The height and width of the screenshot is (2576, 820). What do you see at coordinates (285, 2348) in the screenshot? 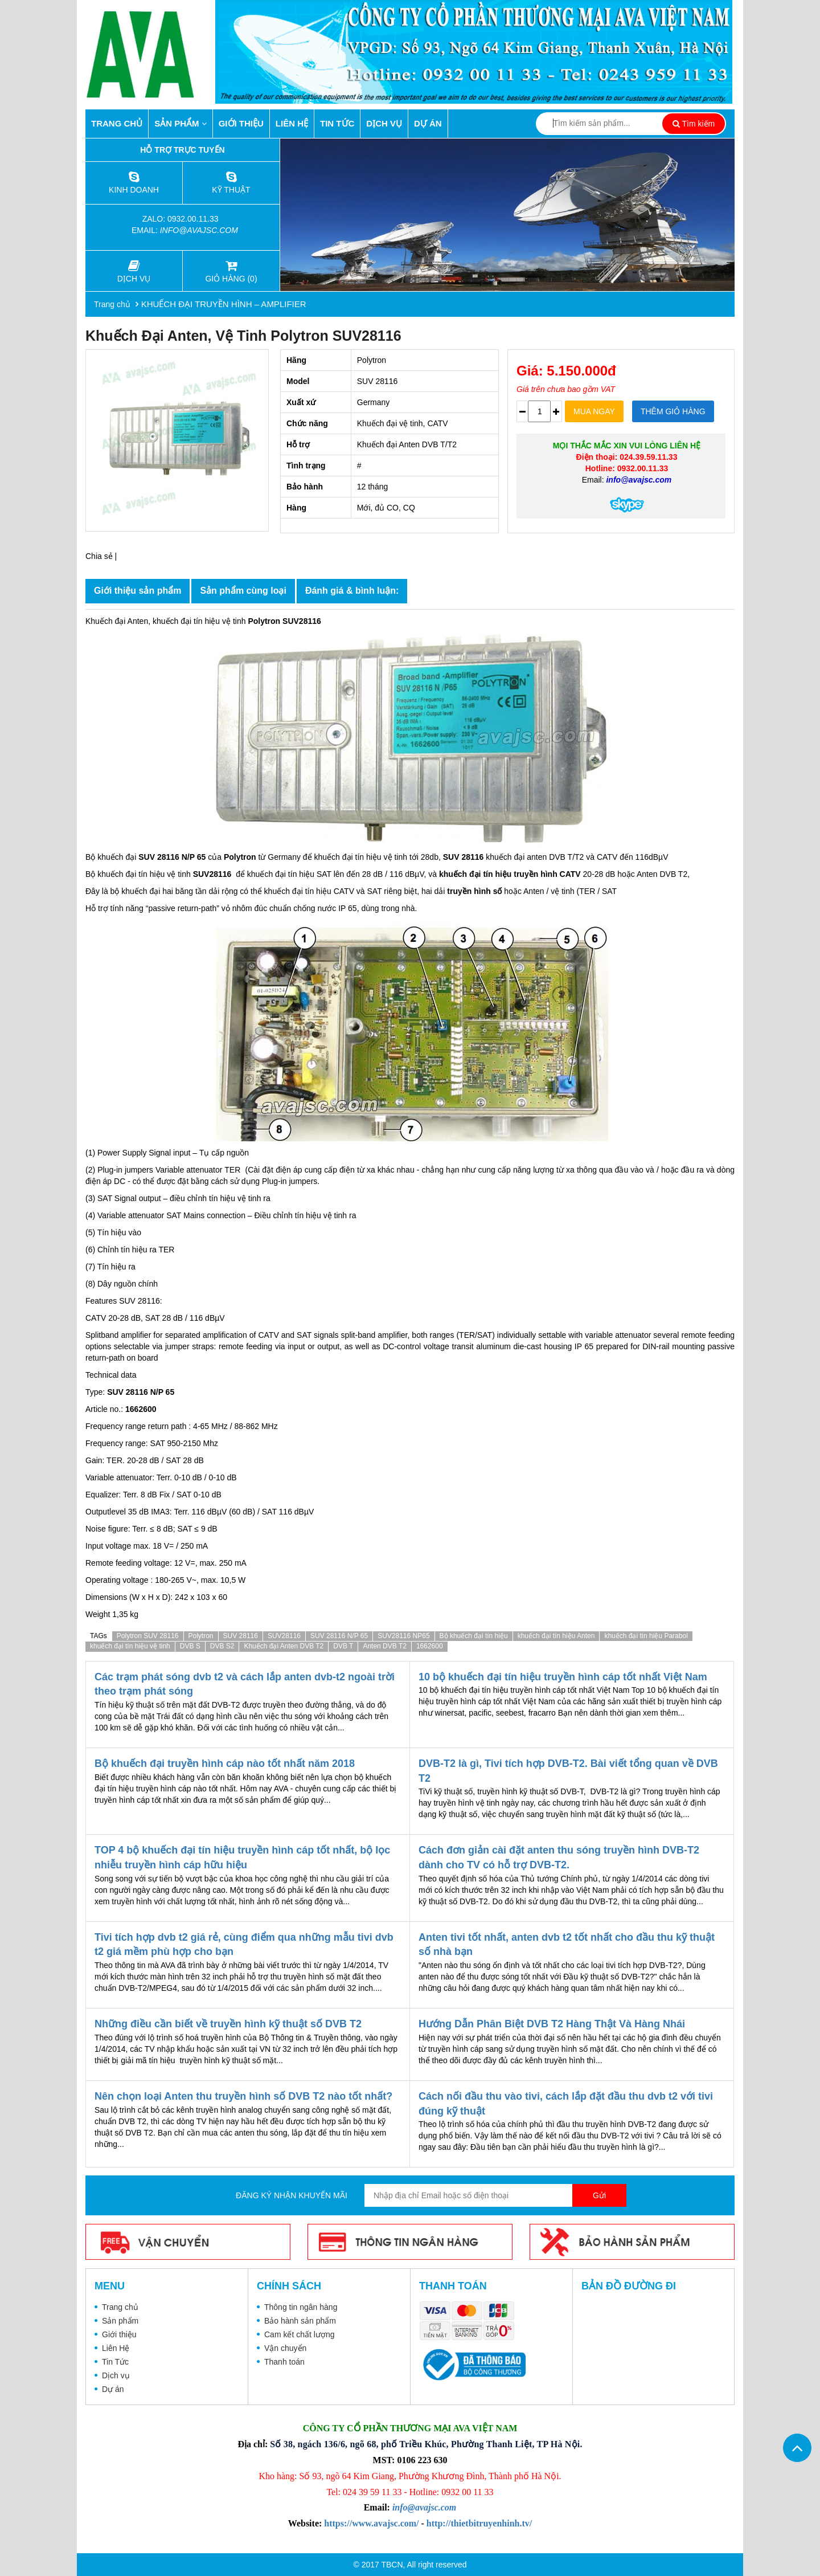
I see `Vận chuyển` at bounding box center [285, 2348].